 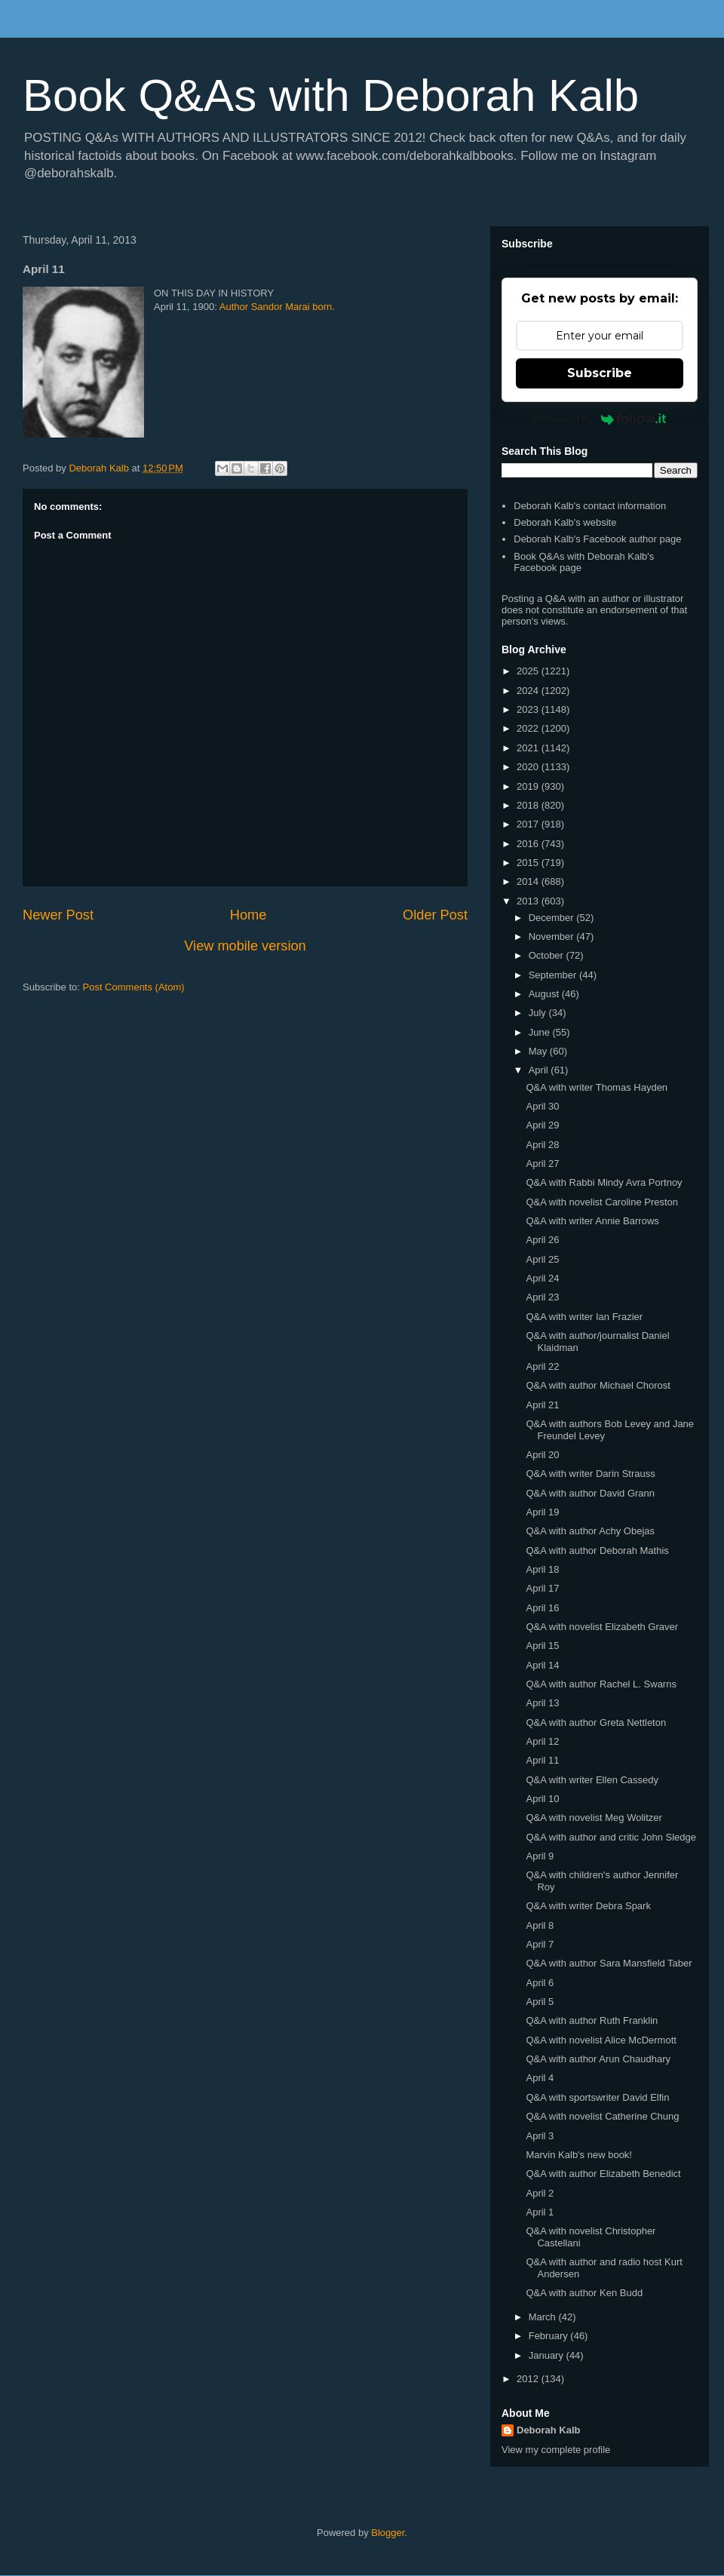 I want to click on Subscribe, so click(x=599, y=373).